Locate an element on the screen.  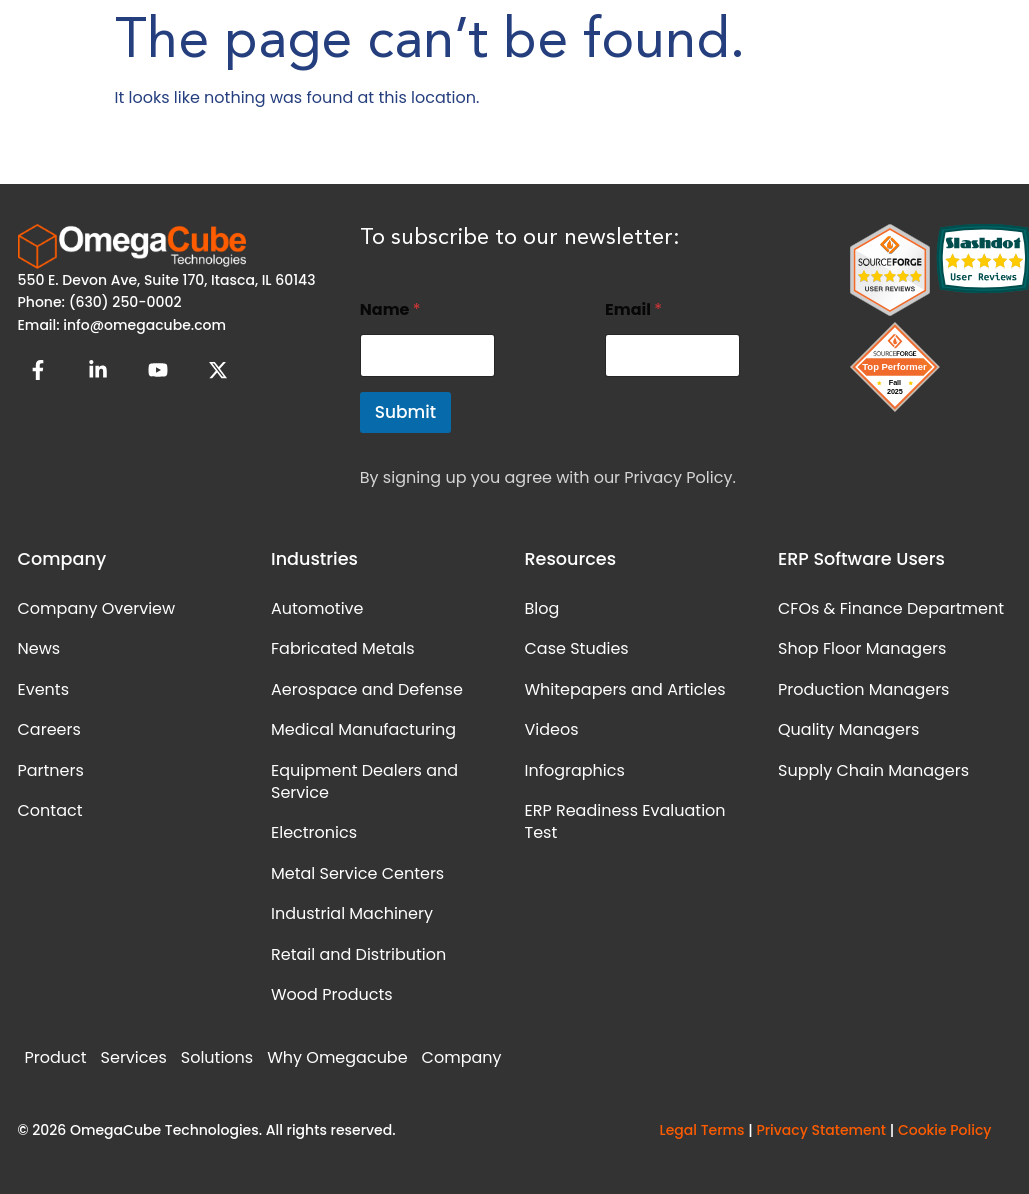
Automotive is located at coordinates (317, 608).